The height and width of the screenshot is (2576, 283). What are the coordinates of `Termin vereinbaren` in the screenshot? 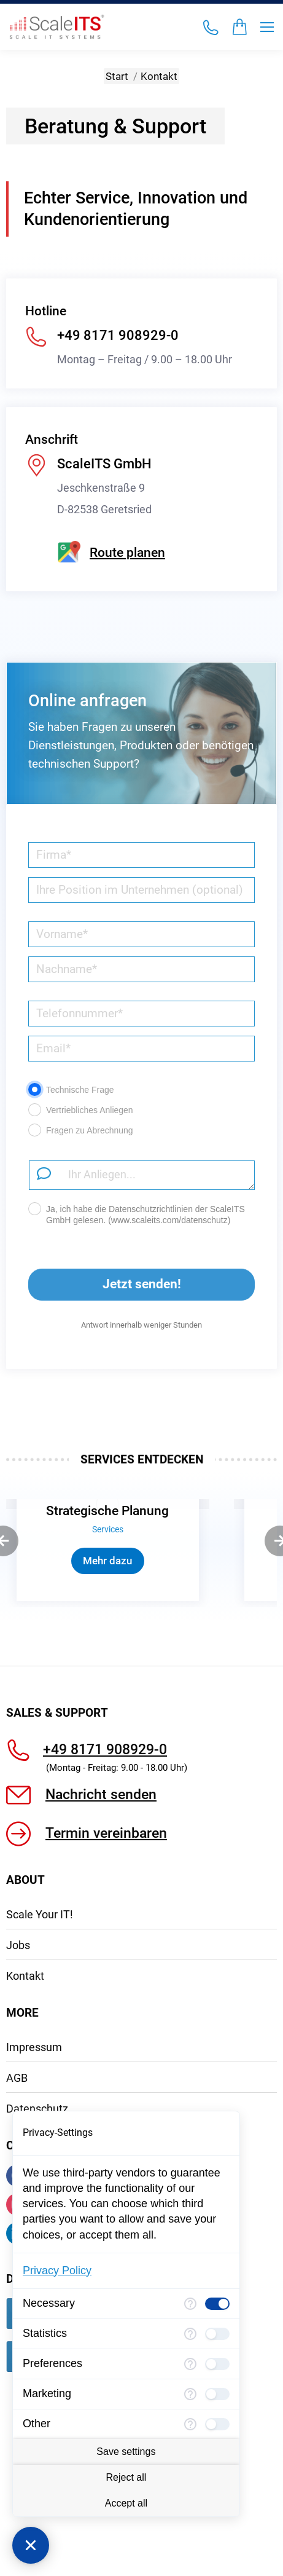 It's located at (106, 1968).